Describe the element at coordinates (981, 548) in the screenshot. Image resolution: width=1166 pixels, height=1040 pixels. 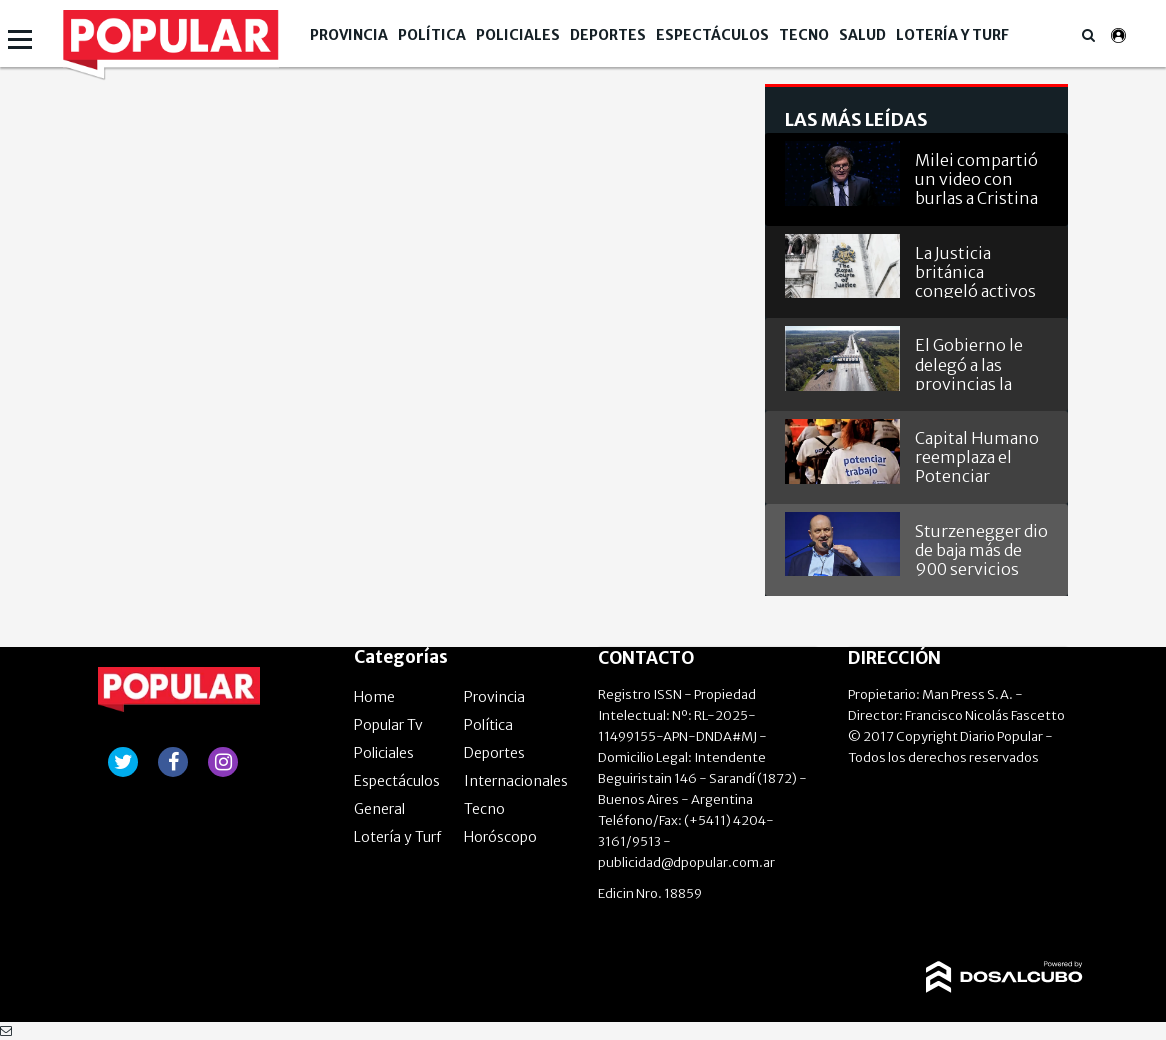
I see `Sturzenegger dio de baja más de 900 servicios que prestaba el INTI` at that location.